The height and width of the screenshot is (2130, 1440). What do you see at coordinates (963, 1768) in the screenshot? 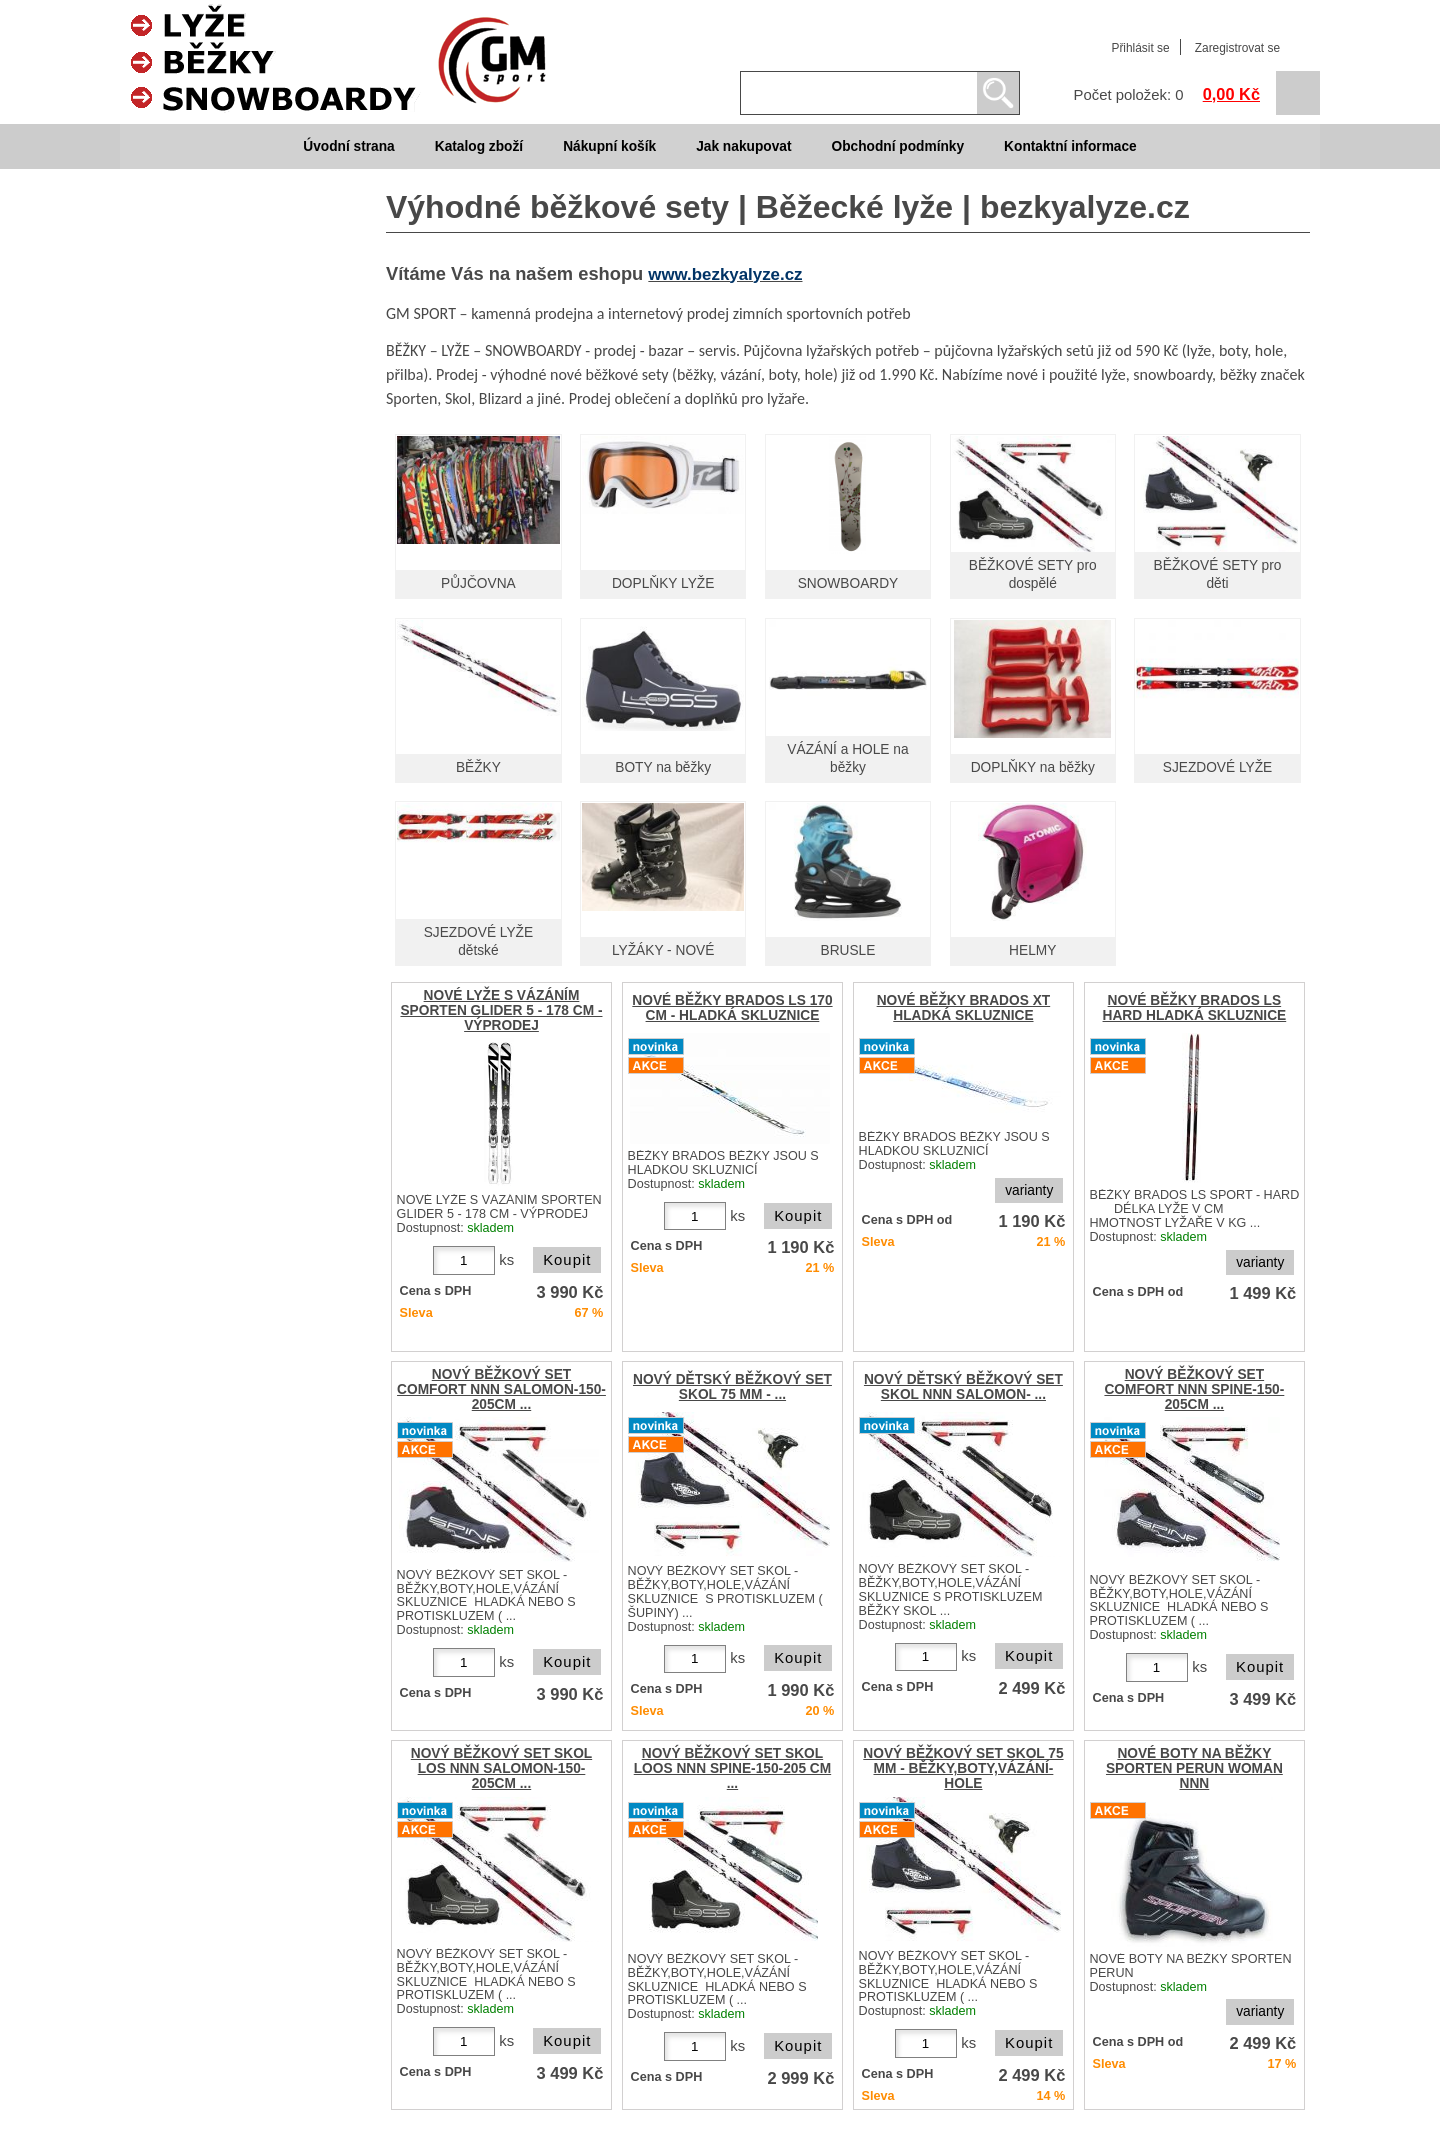
I see `NOVÝ BĚŽKOVÝ SET SKOL 75 MM - BĚŽKY,BOTY,VÁZÁNÍ-HOLE` at bounding box center [963, 1768].